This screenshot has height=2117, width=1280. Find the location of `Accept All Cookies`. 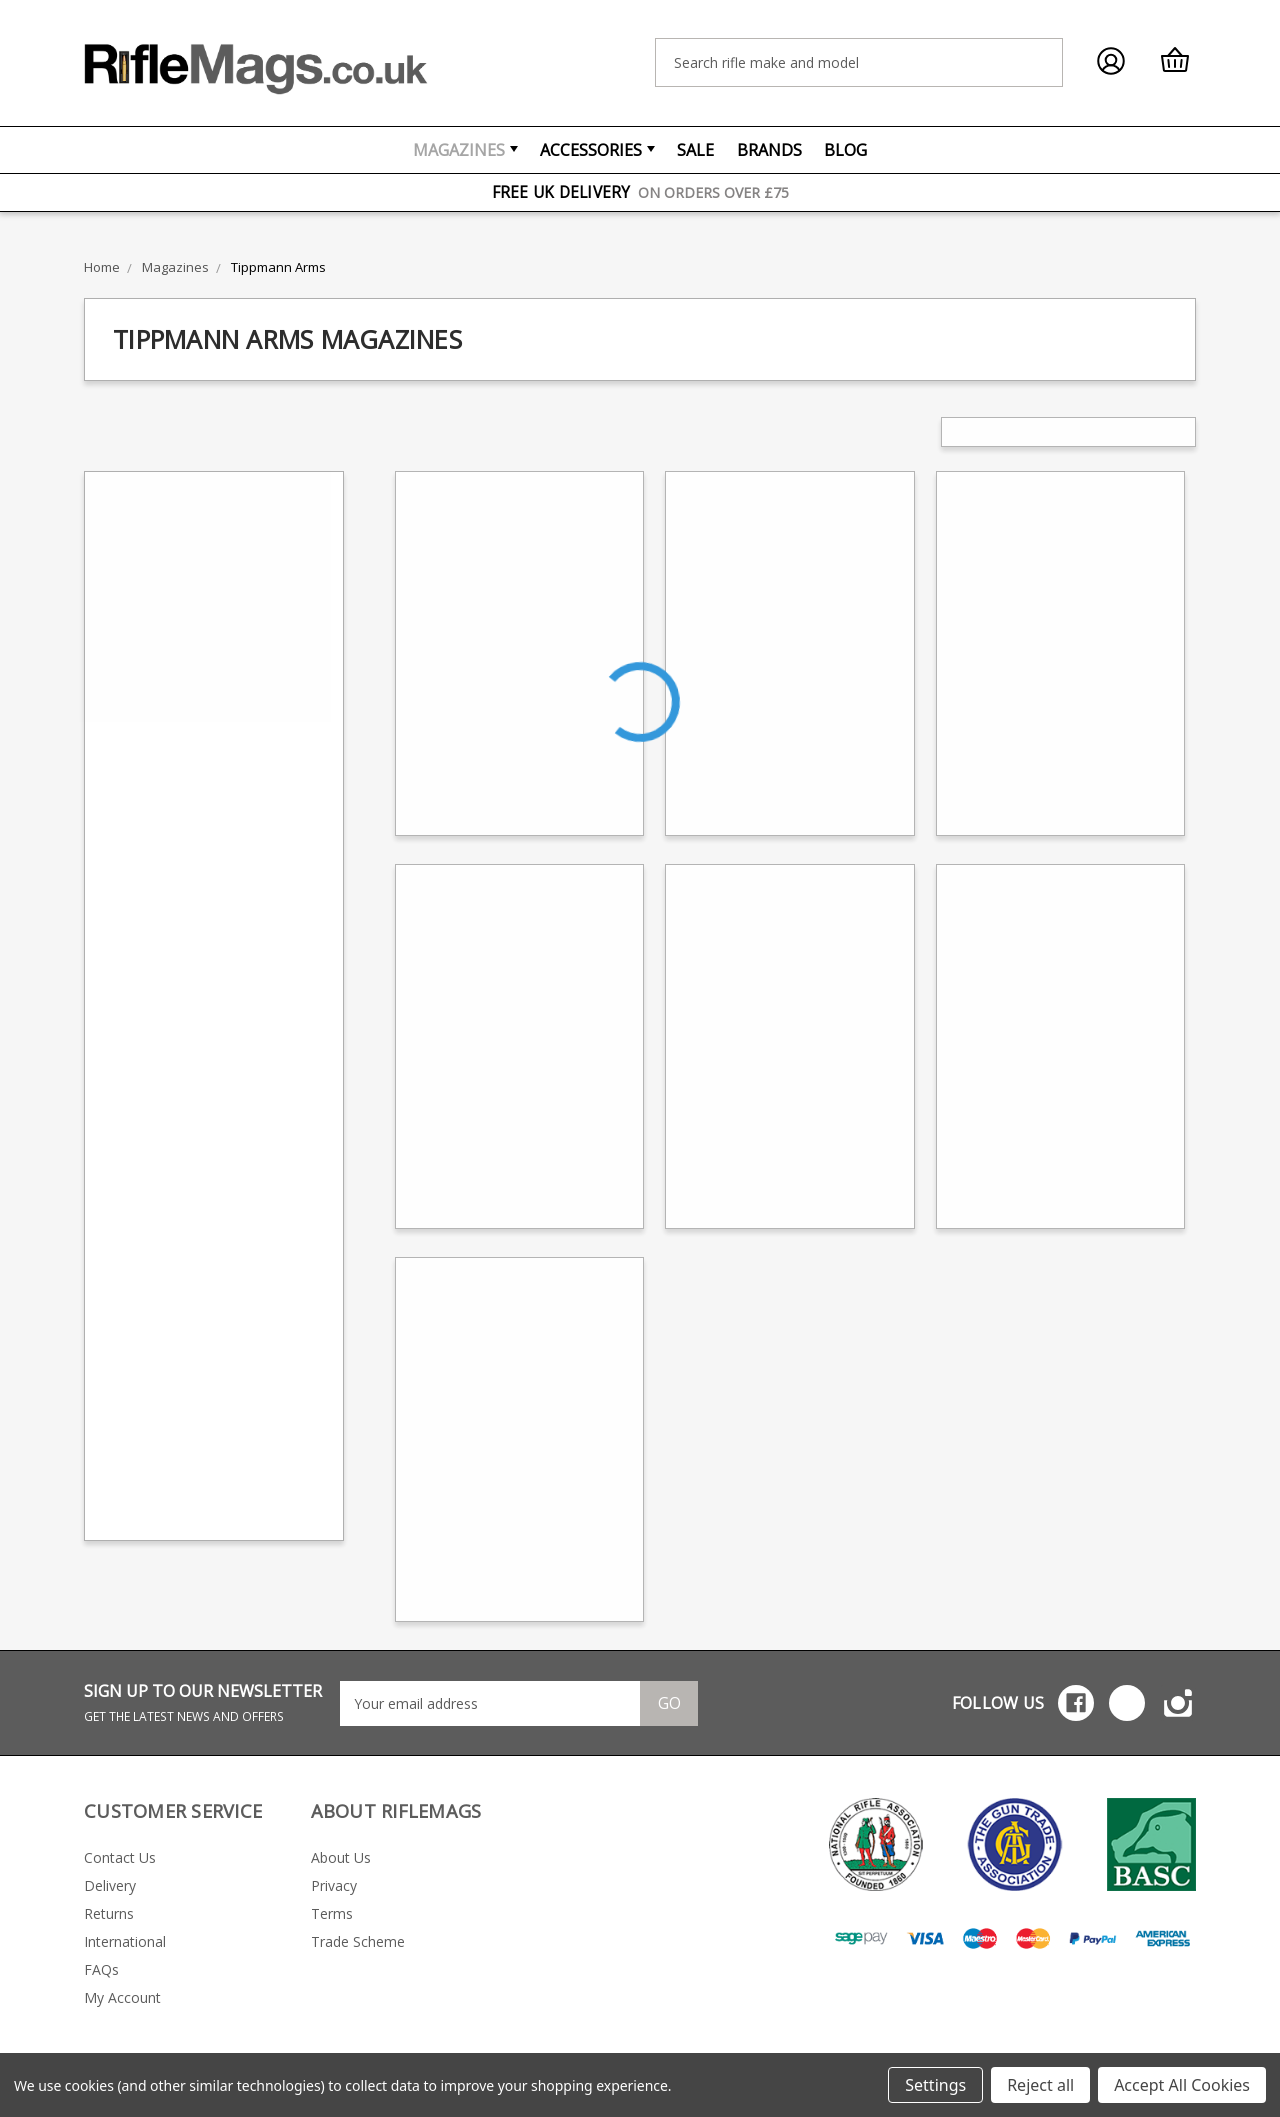

Accept All Cookies is located at coordinates (1182, 2085).